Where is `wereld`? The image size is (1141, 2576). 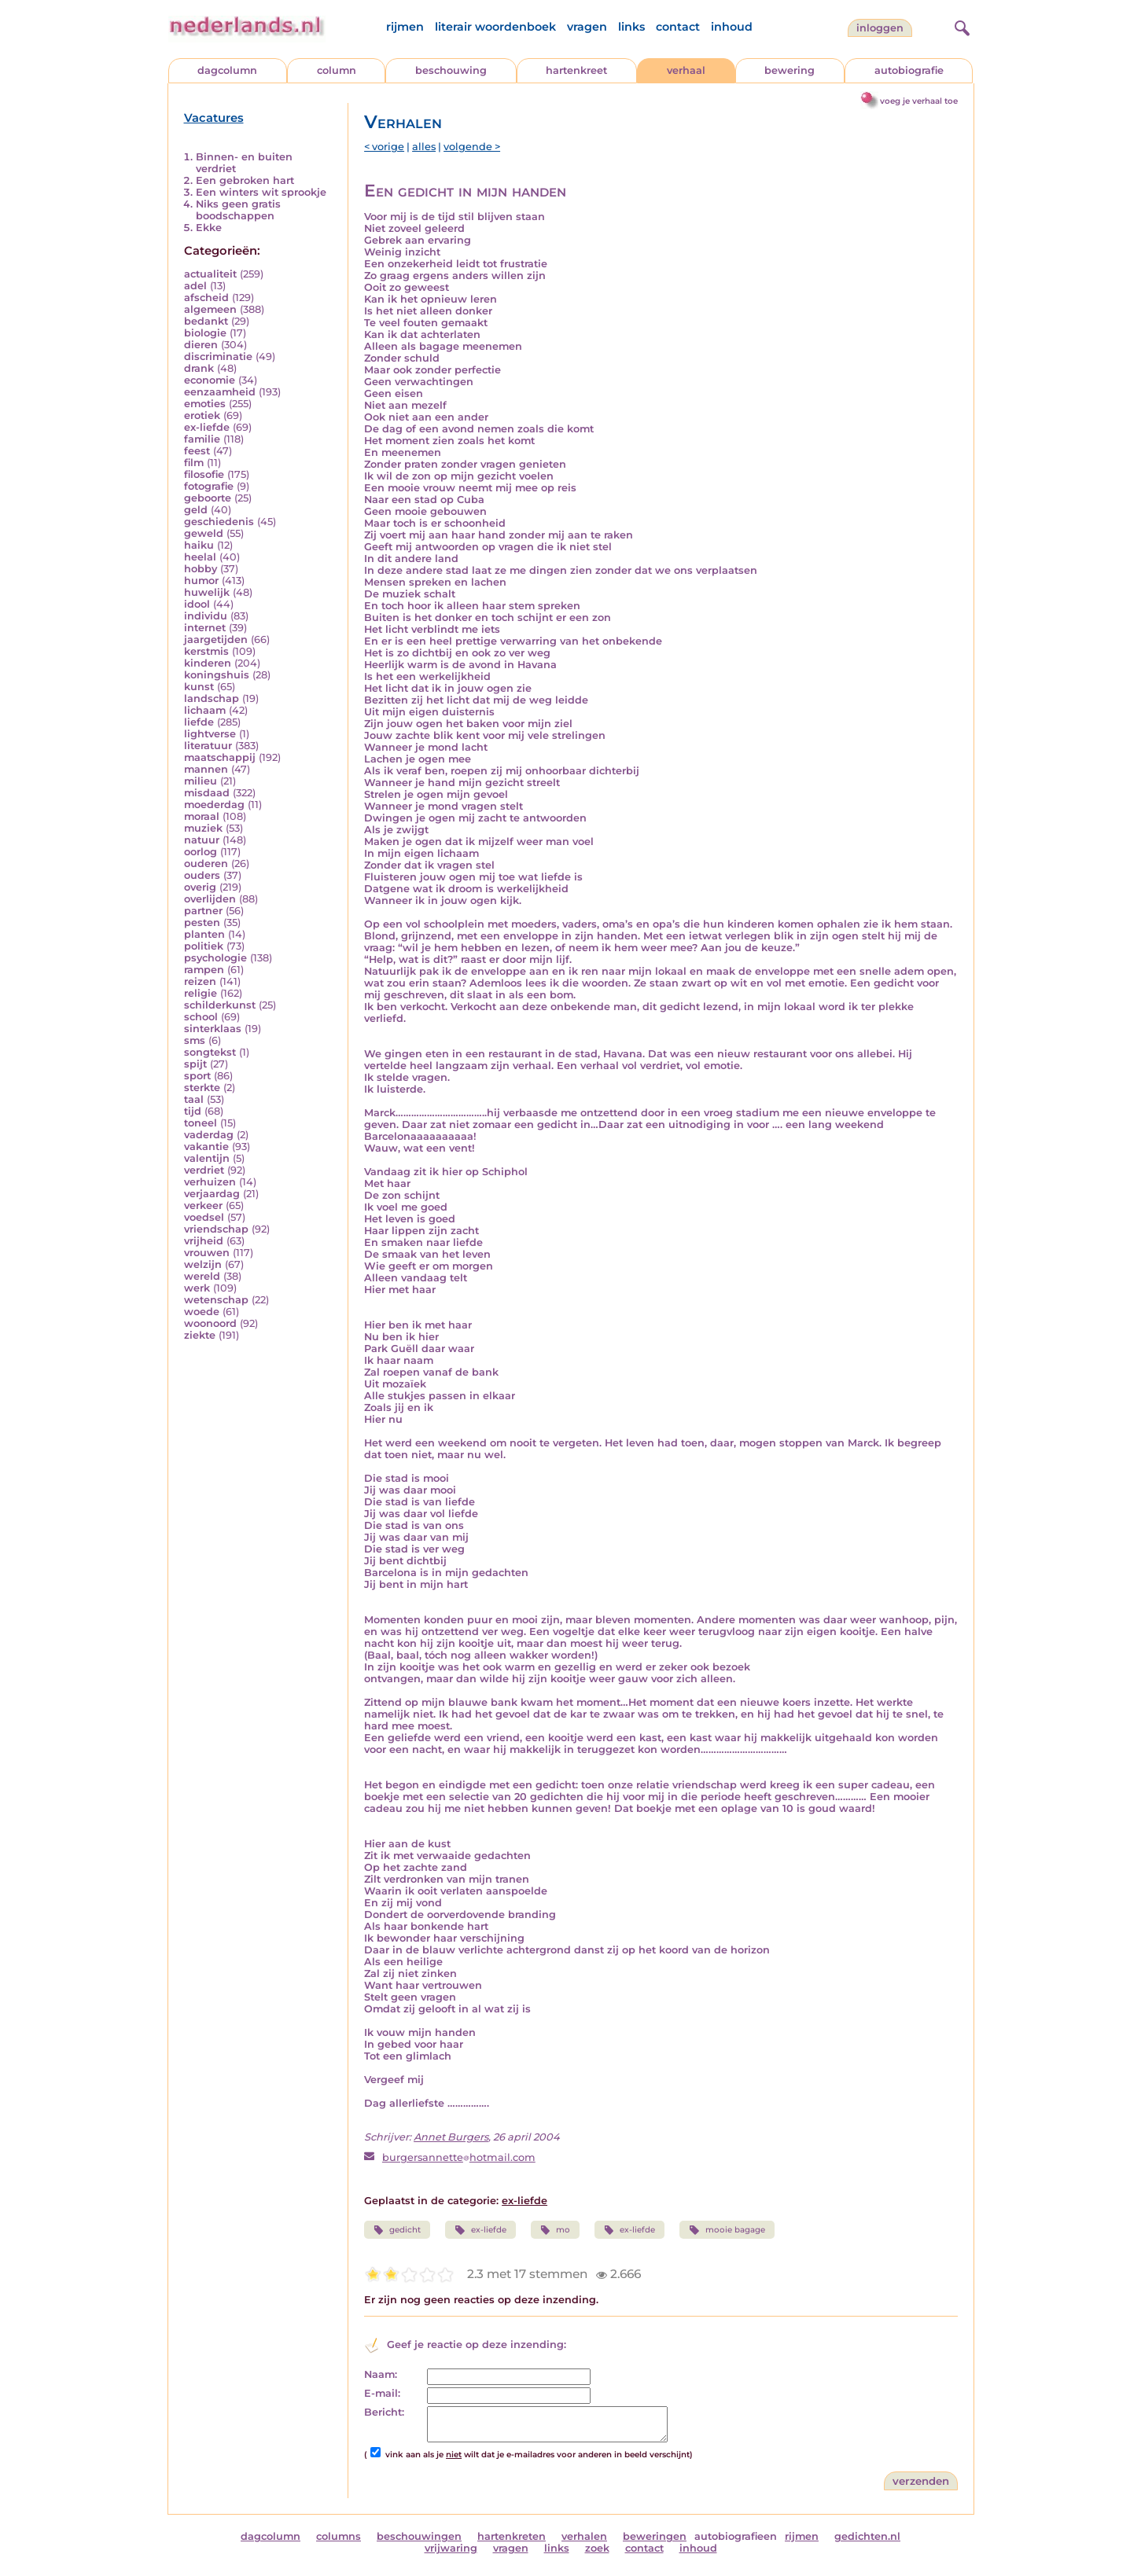 wereld is located at coordinates (202, 1276).